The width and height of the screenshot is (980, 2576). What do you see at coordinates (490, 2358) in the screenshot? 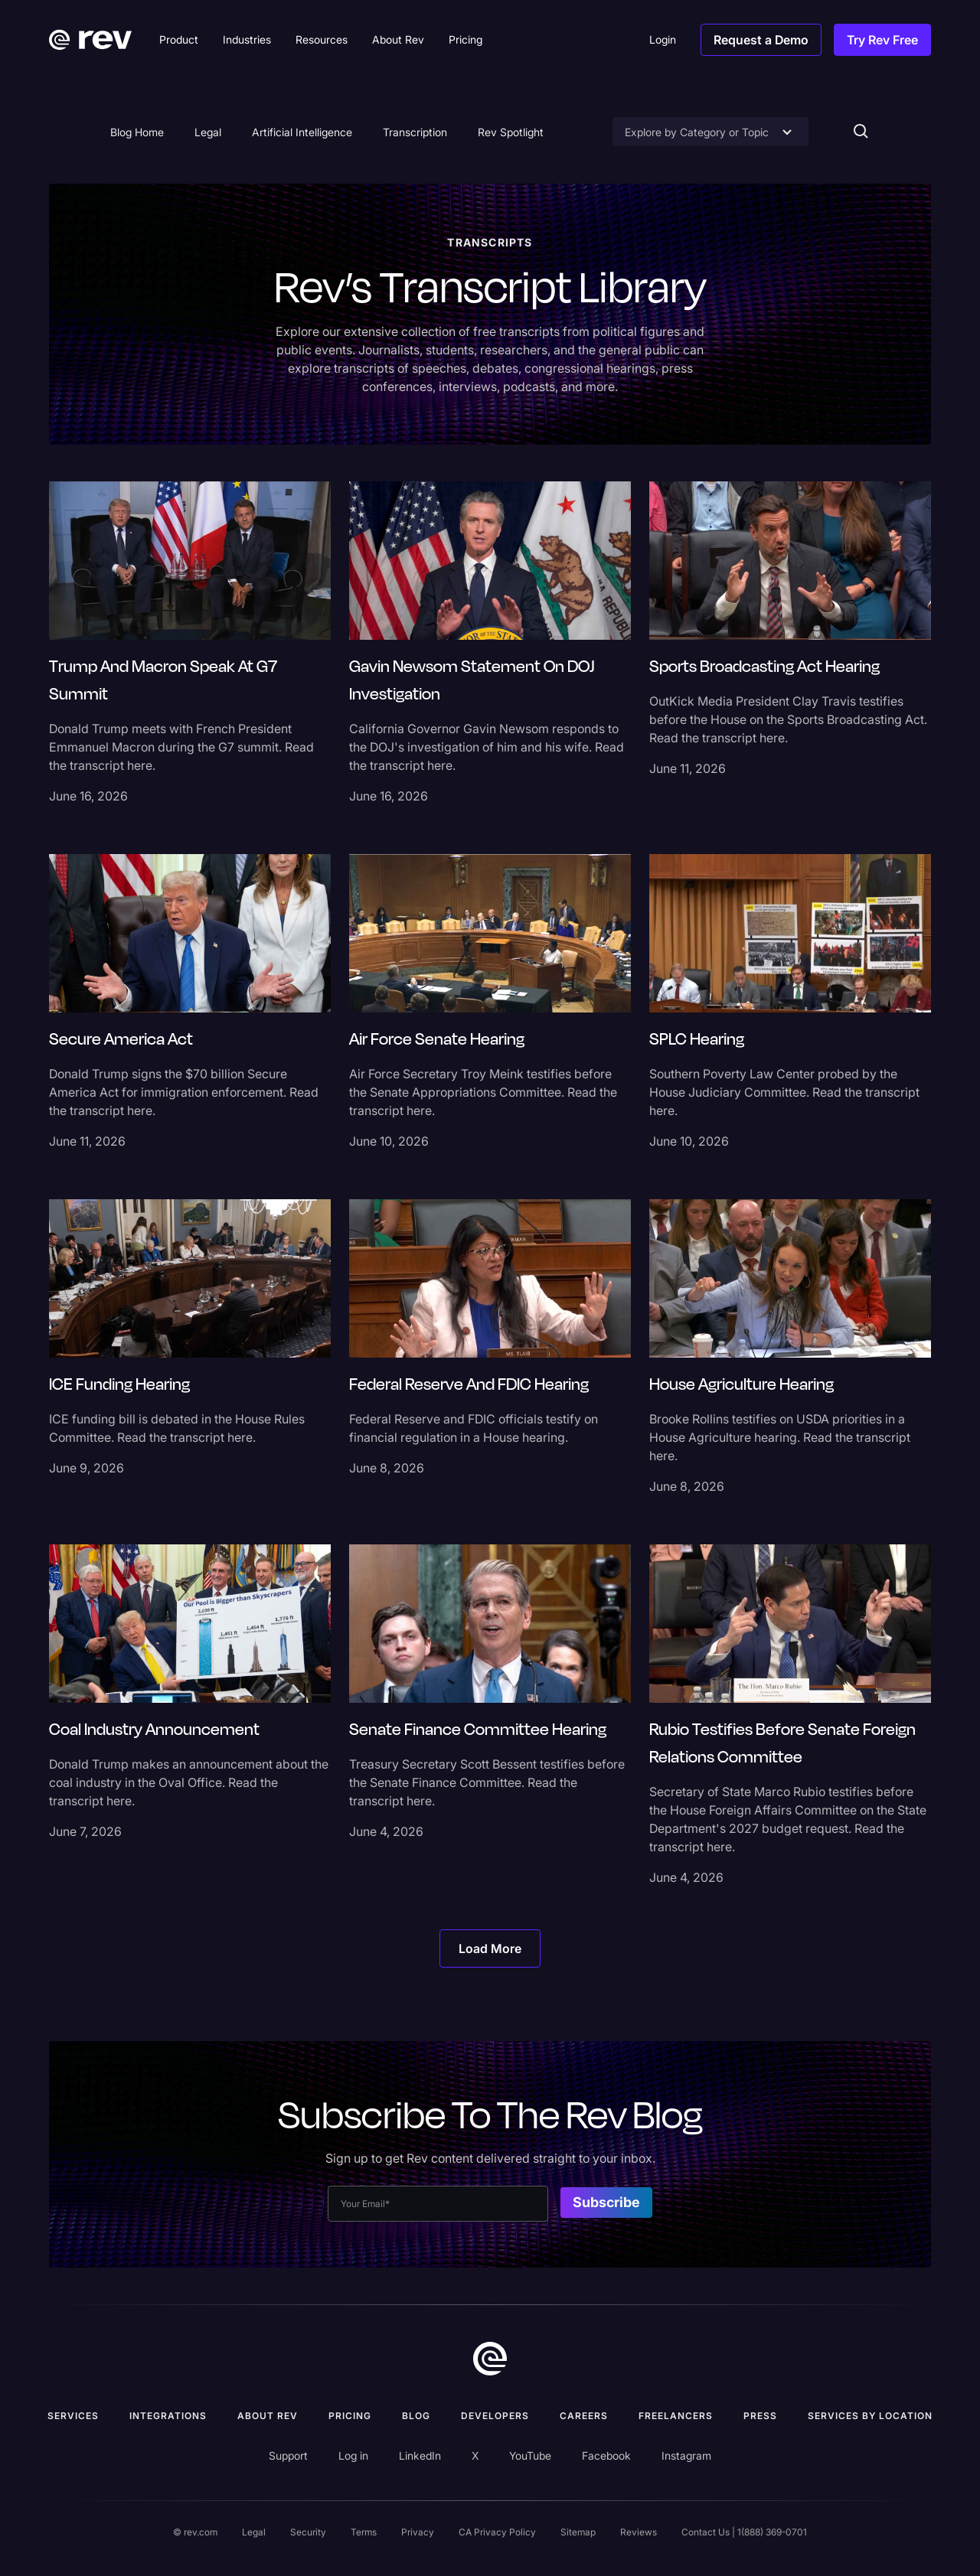
I see `[go to home]` at bounding box center [490, 2358].